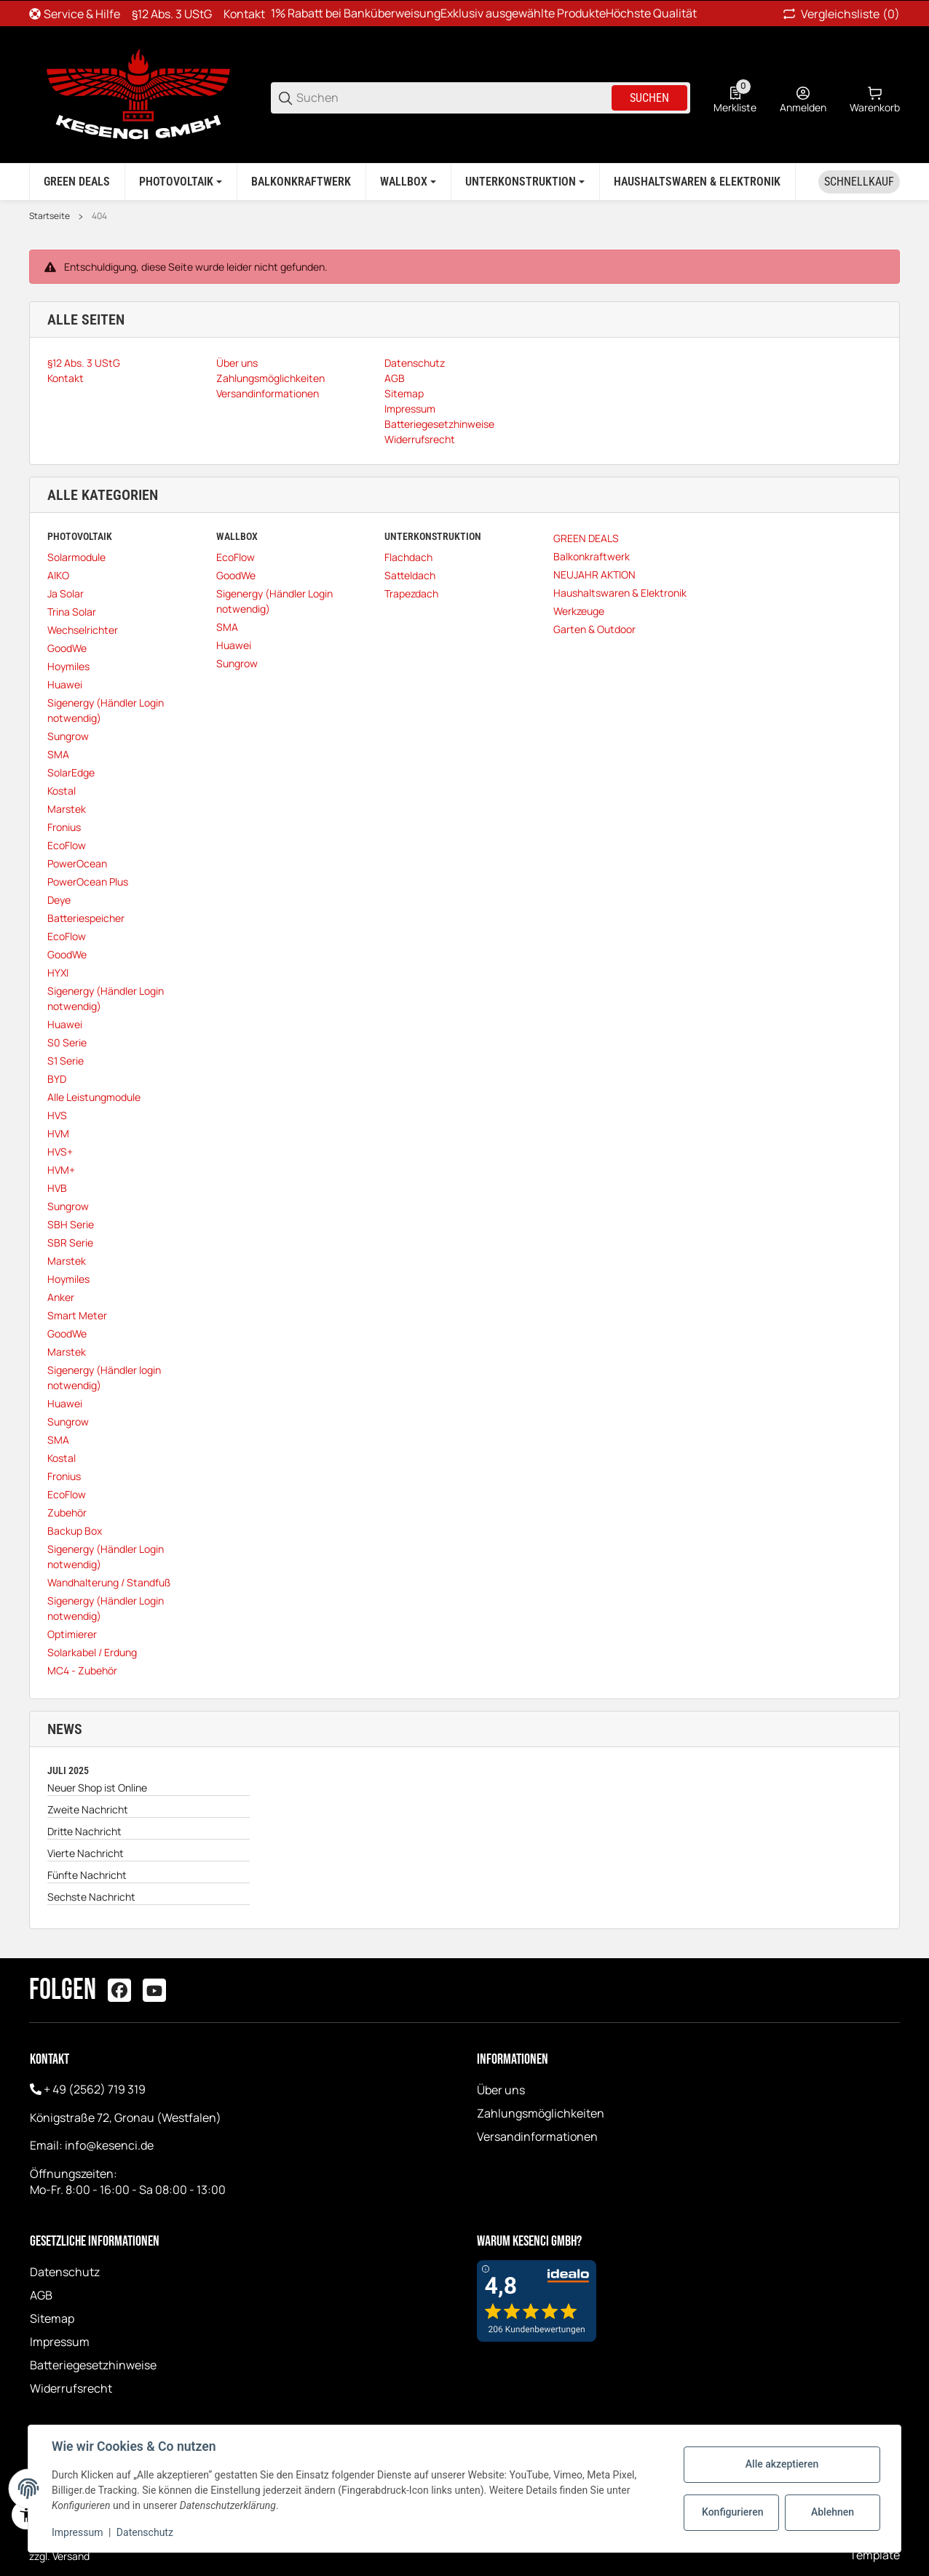 Image resolution: width=929 pixels, height=2576 pixels. What do you see at coordinates (411, 593) in the screenshot?
I see `Trapezdach` at bounding box center [411, 593].